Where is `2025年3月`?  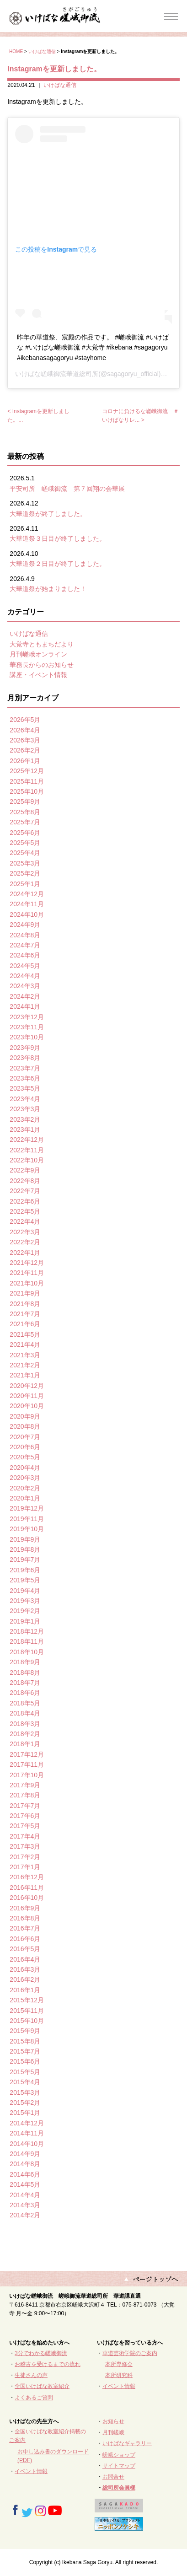 2025年3月 is located at coordinates (25, 863).